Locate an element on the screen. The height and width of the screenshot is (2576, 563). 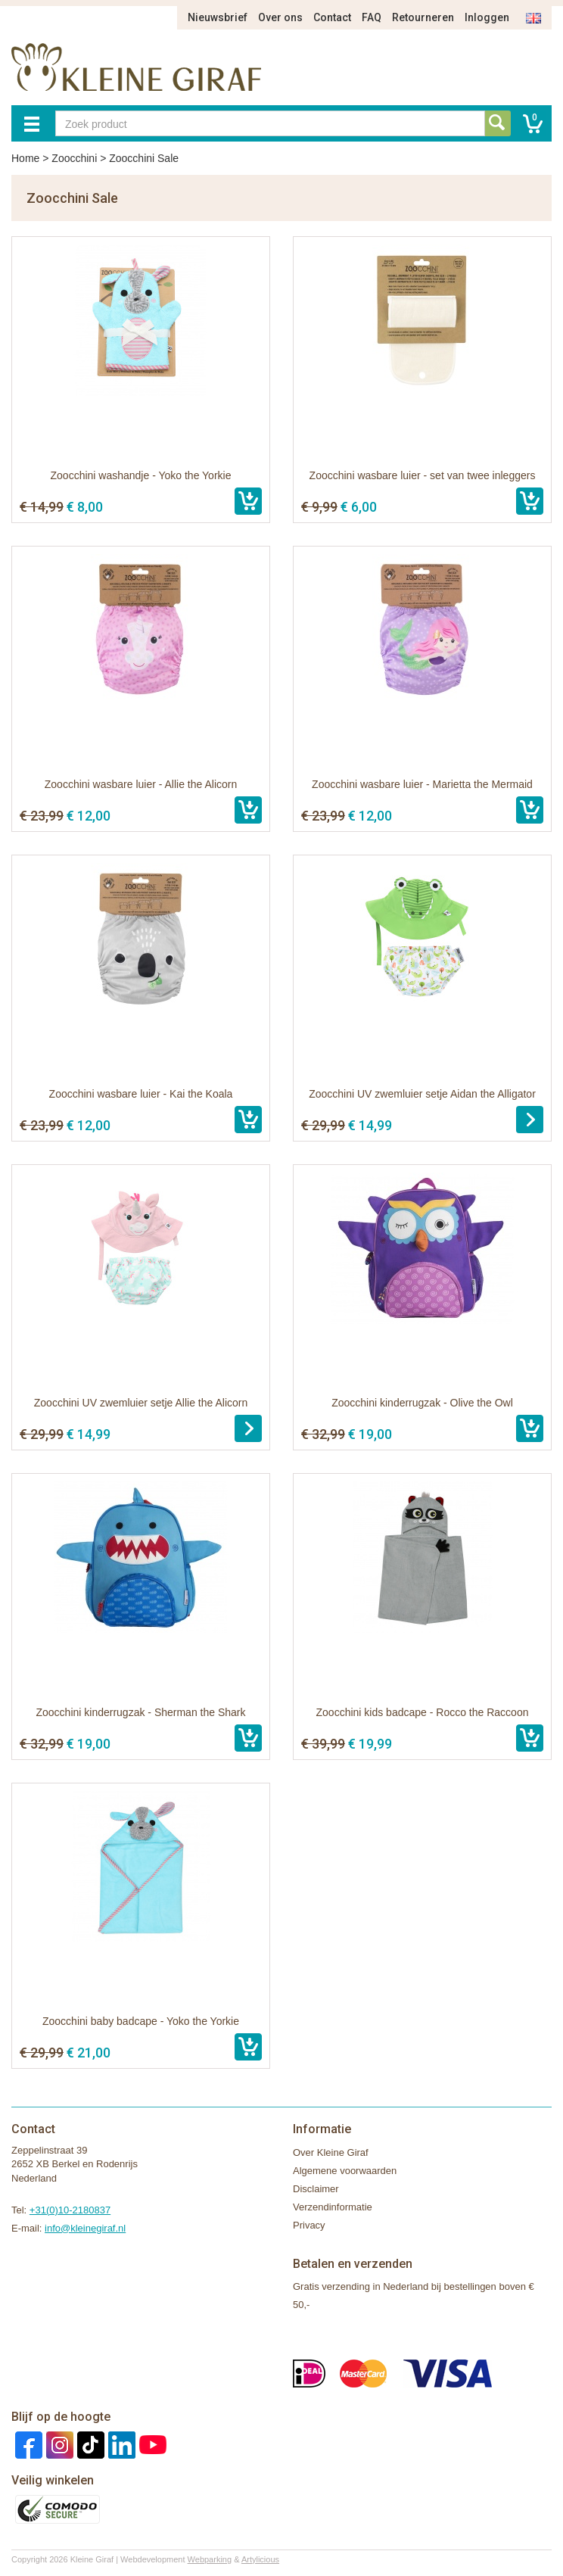
info@kleinegiraf.nl is located at coordinates (85, 2228).